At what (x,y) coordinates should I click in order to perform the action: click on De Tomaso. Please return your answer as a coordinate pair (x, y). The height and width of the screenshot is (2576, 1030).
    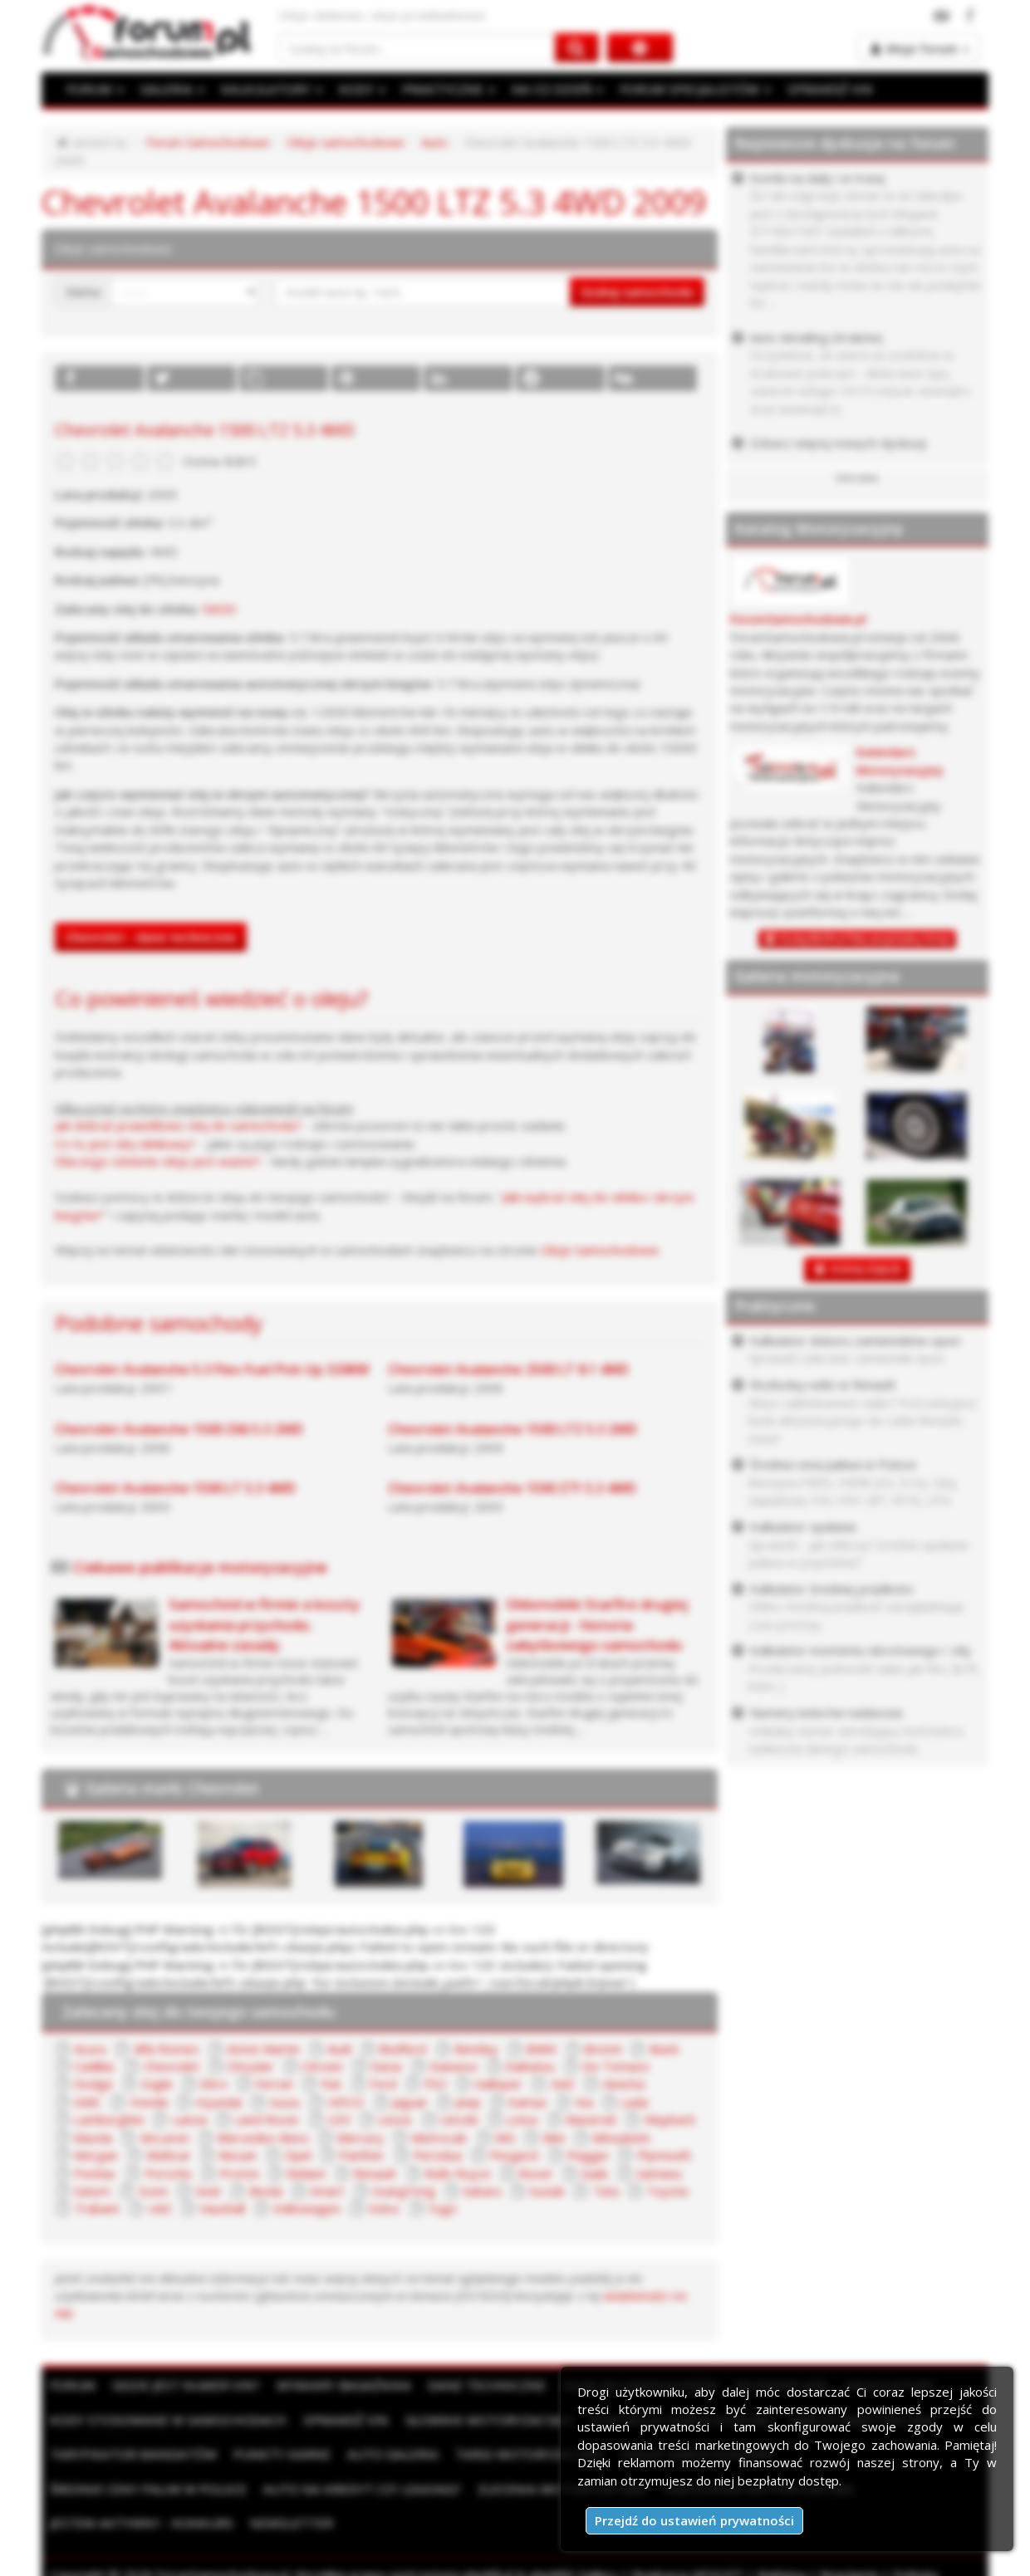
    Looking at the image, I should click on (616, 2066).